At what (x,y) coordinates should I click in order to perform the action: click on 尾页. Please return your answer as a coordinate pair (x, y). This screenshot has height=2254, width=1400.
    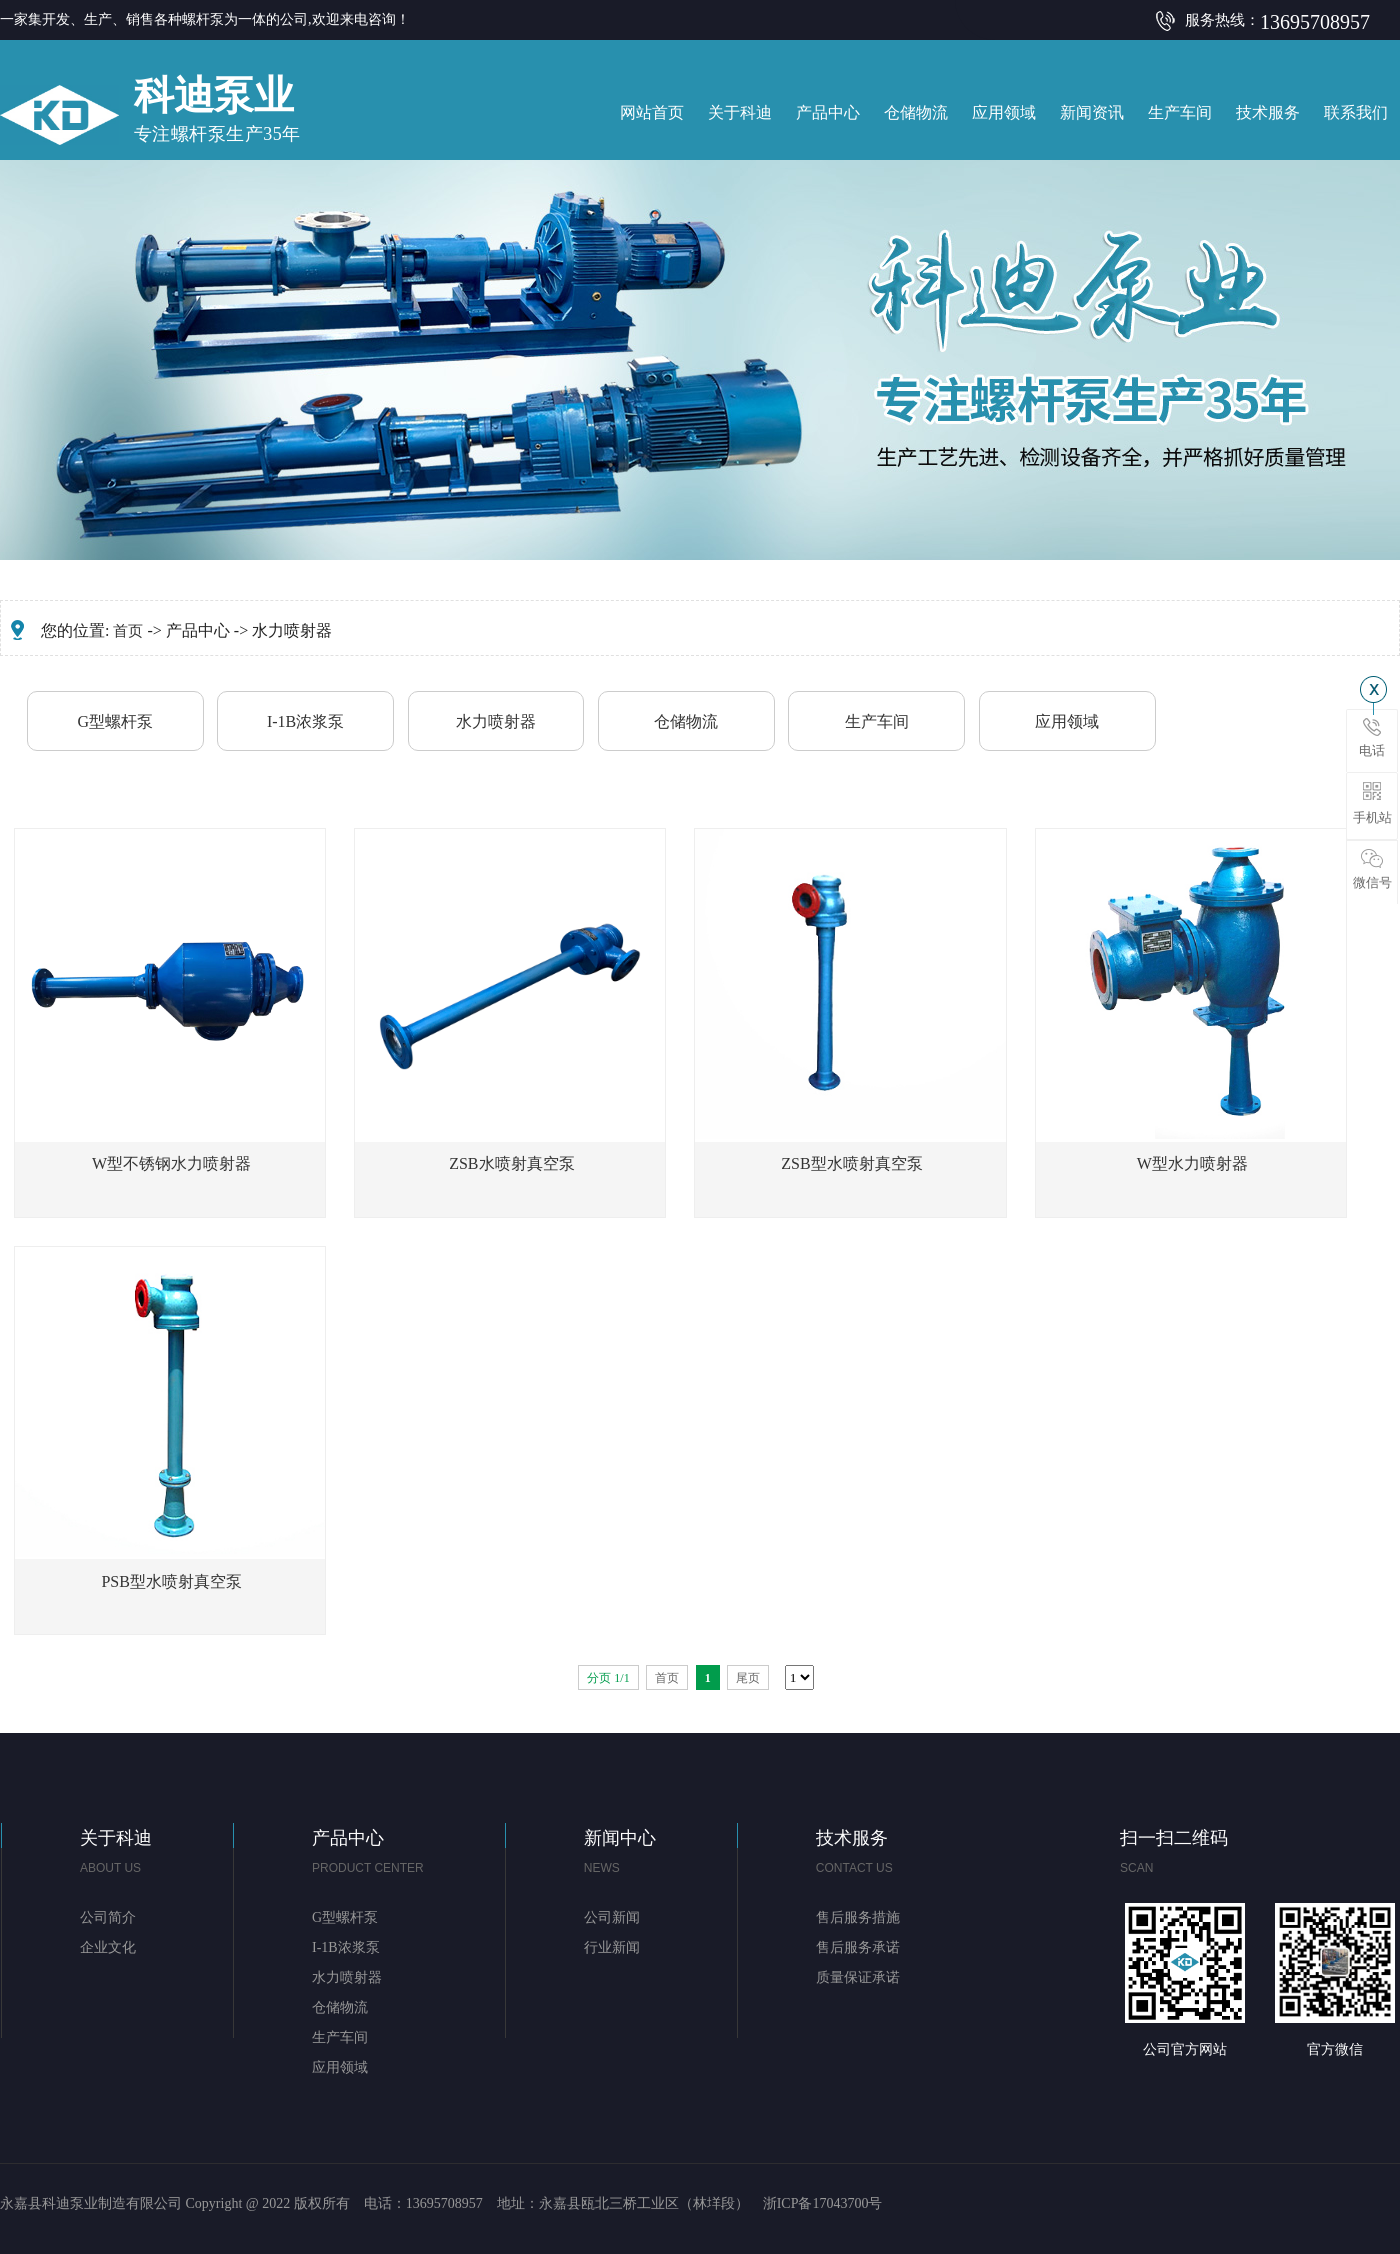
    Looking at the image, I should click on (748, 1678).